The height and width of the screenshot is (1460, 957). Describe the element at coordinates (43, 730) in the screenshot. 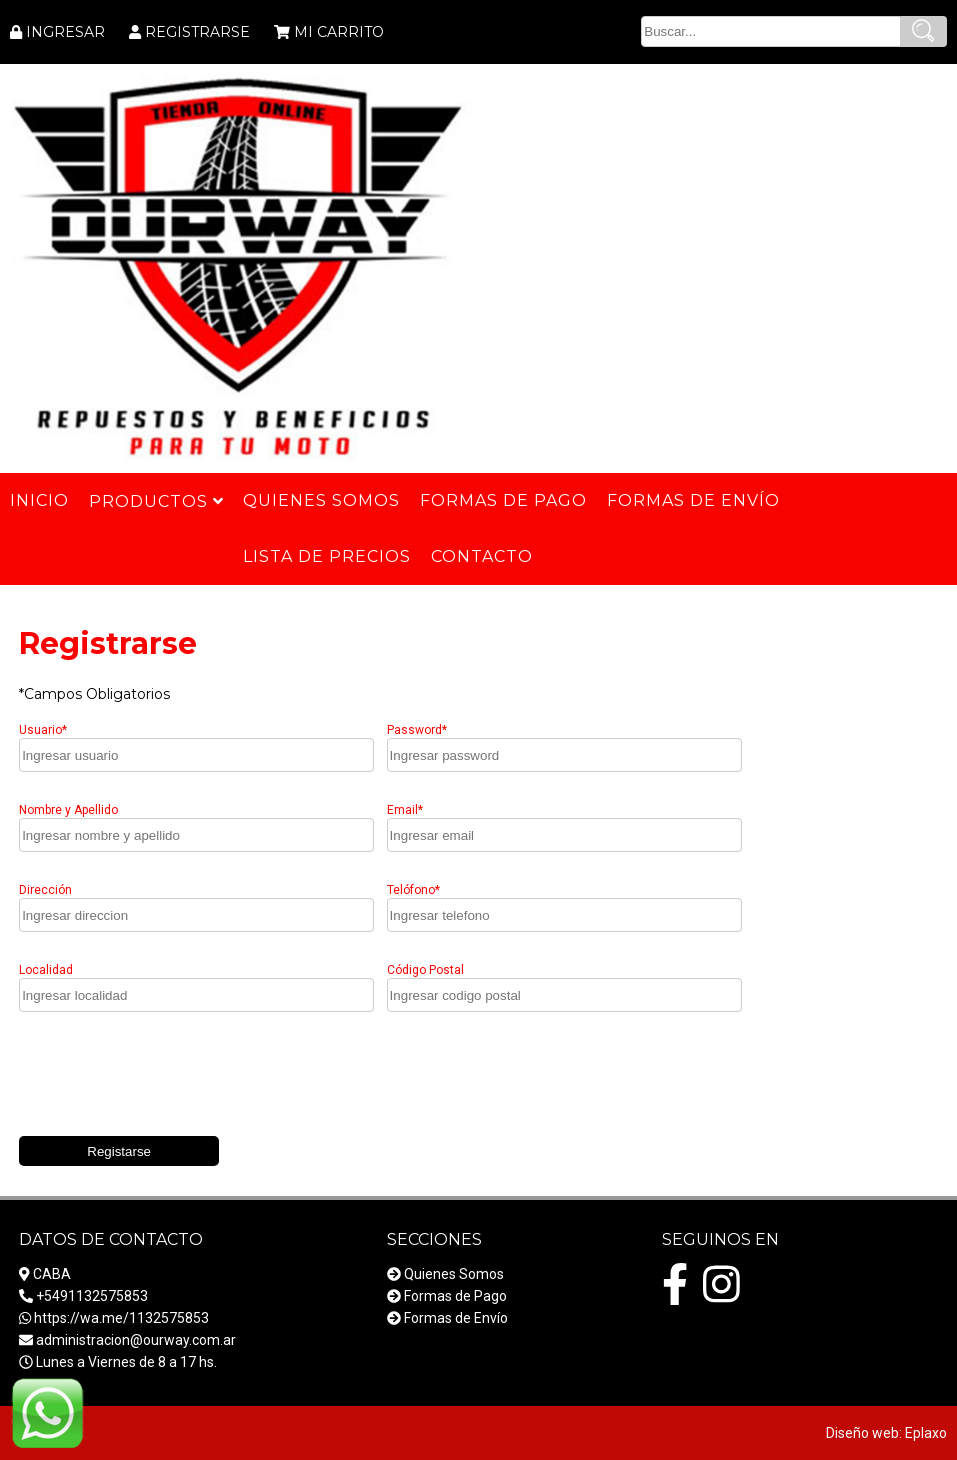

I see `Usuario*` at that location.